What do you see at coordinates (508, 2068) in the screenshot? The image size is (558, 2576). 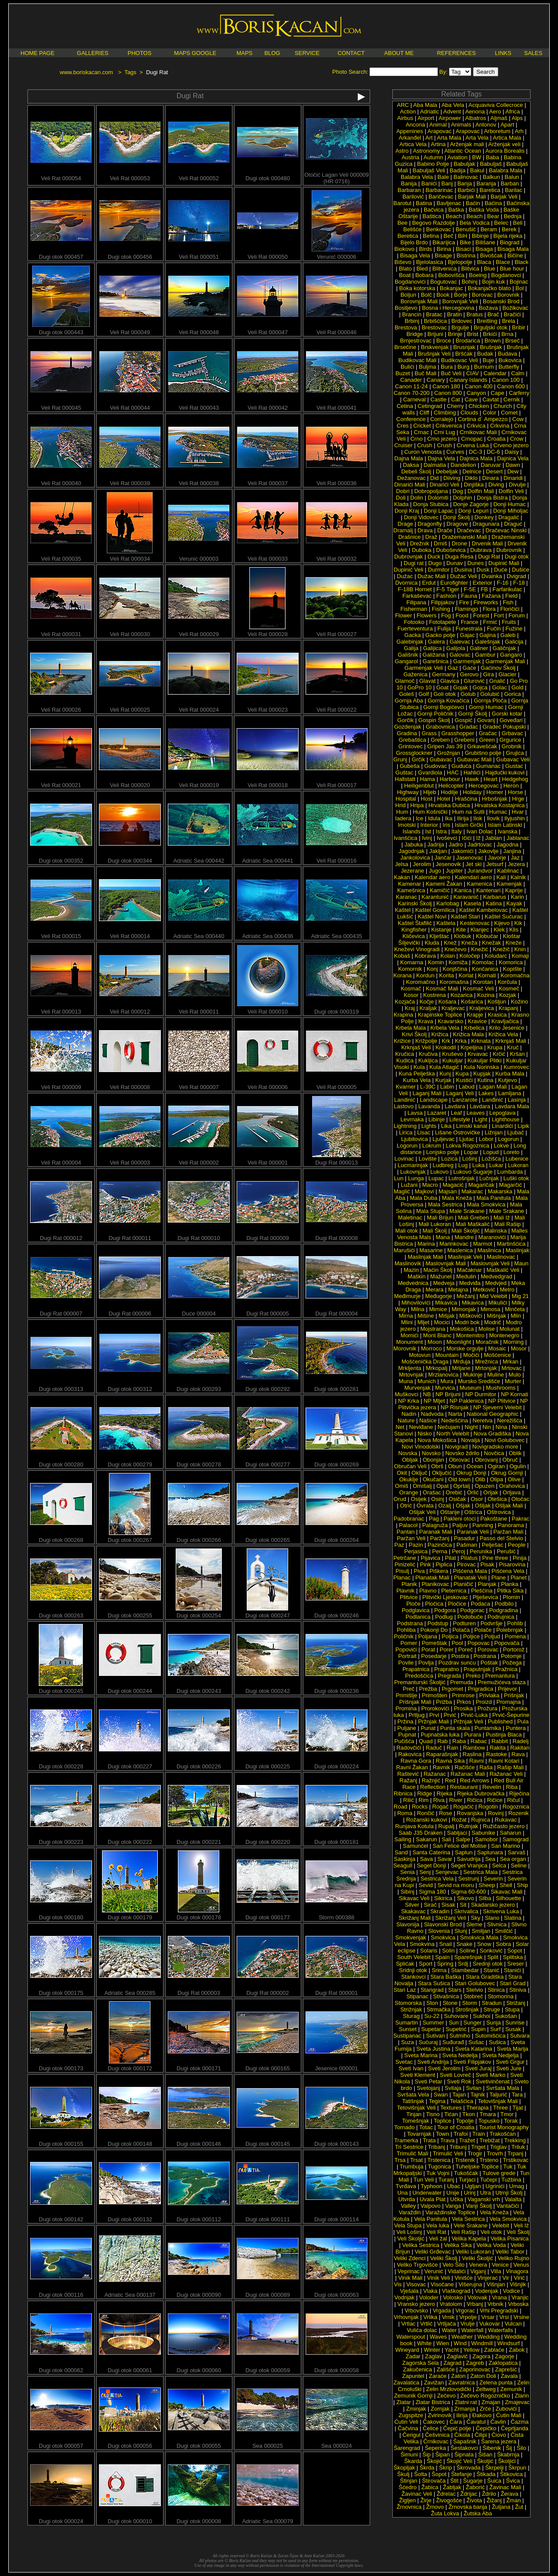 I see `Sveti Jure` at bounding box center [508, 2068].